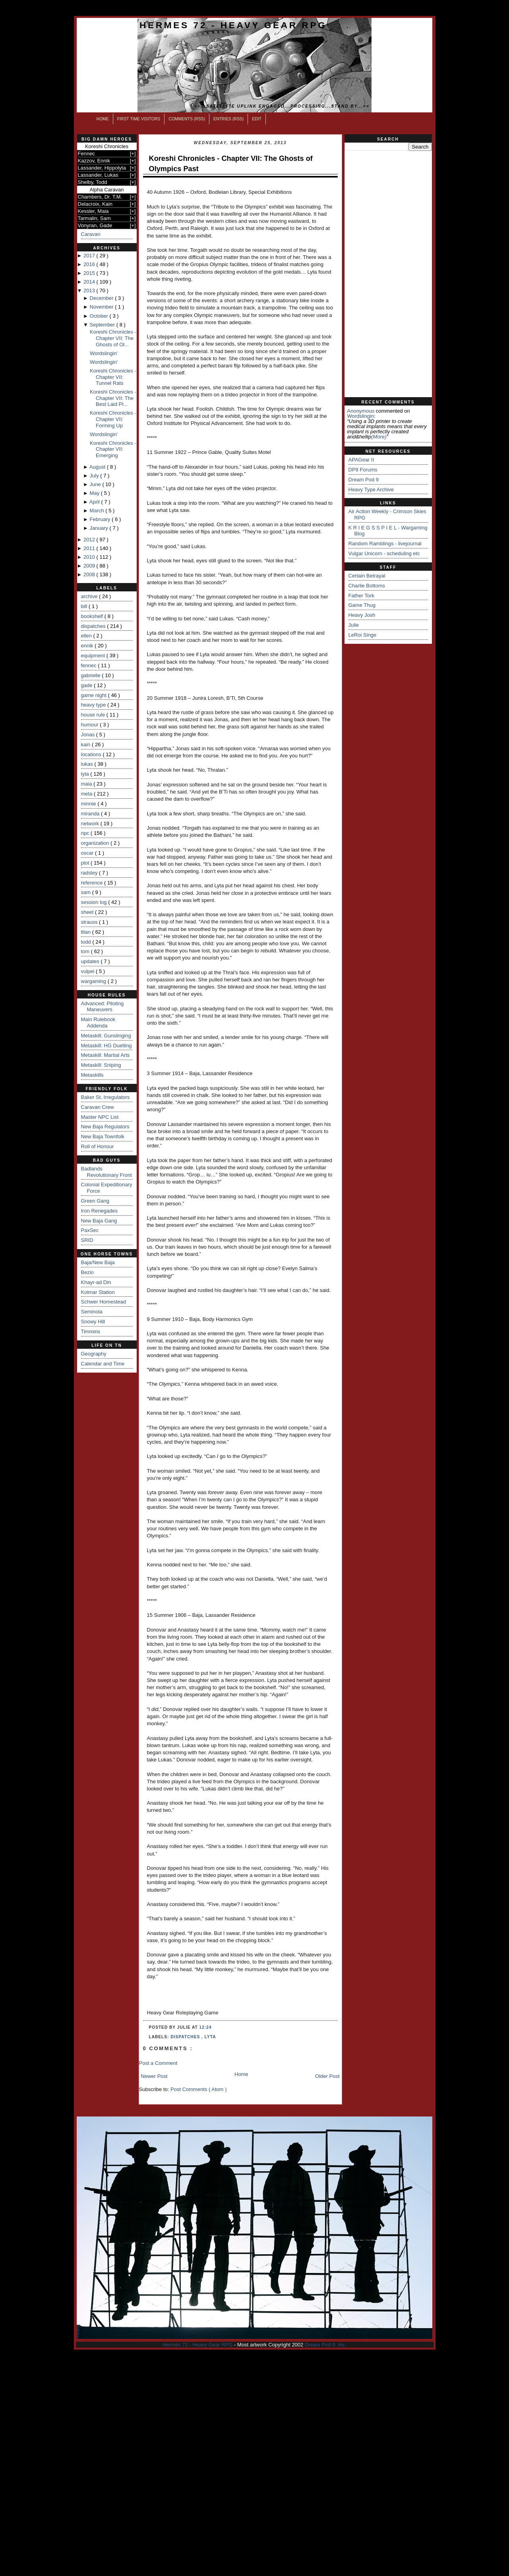 Image resolution: width=509 pixels, height=2576 pixels. Describe the element at coordinates (87, 636) in the screenshot. I see `ellen` at that location.